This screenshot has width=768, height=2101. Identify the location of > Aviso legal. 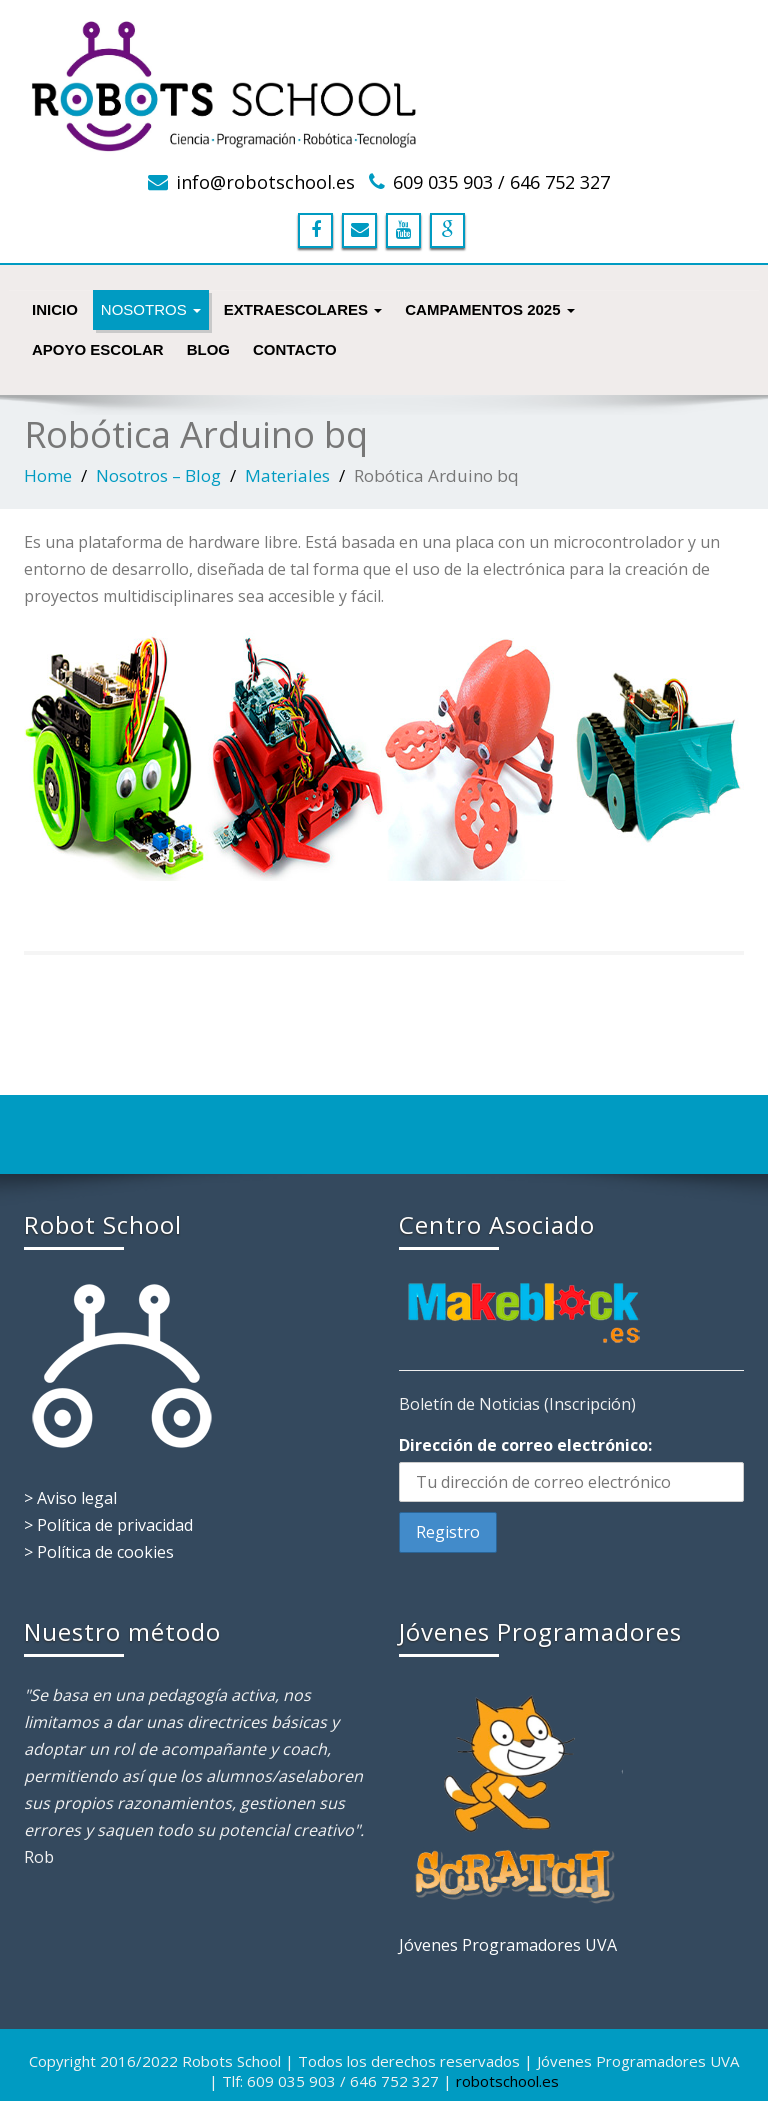
(70, 1498).